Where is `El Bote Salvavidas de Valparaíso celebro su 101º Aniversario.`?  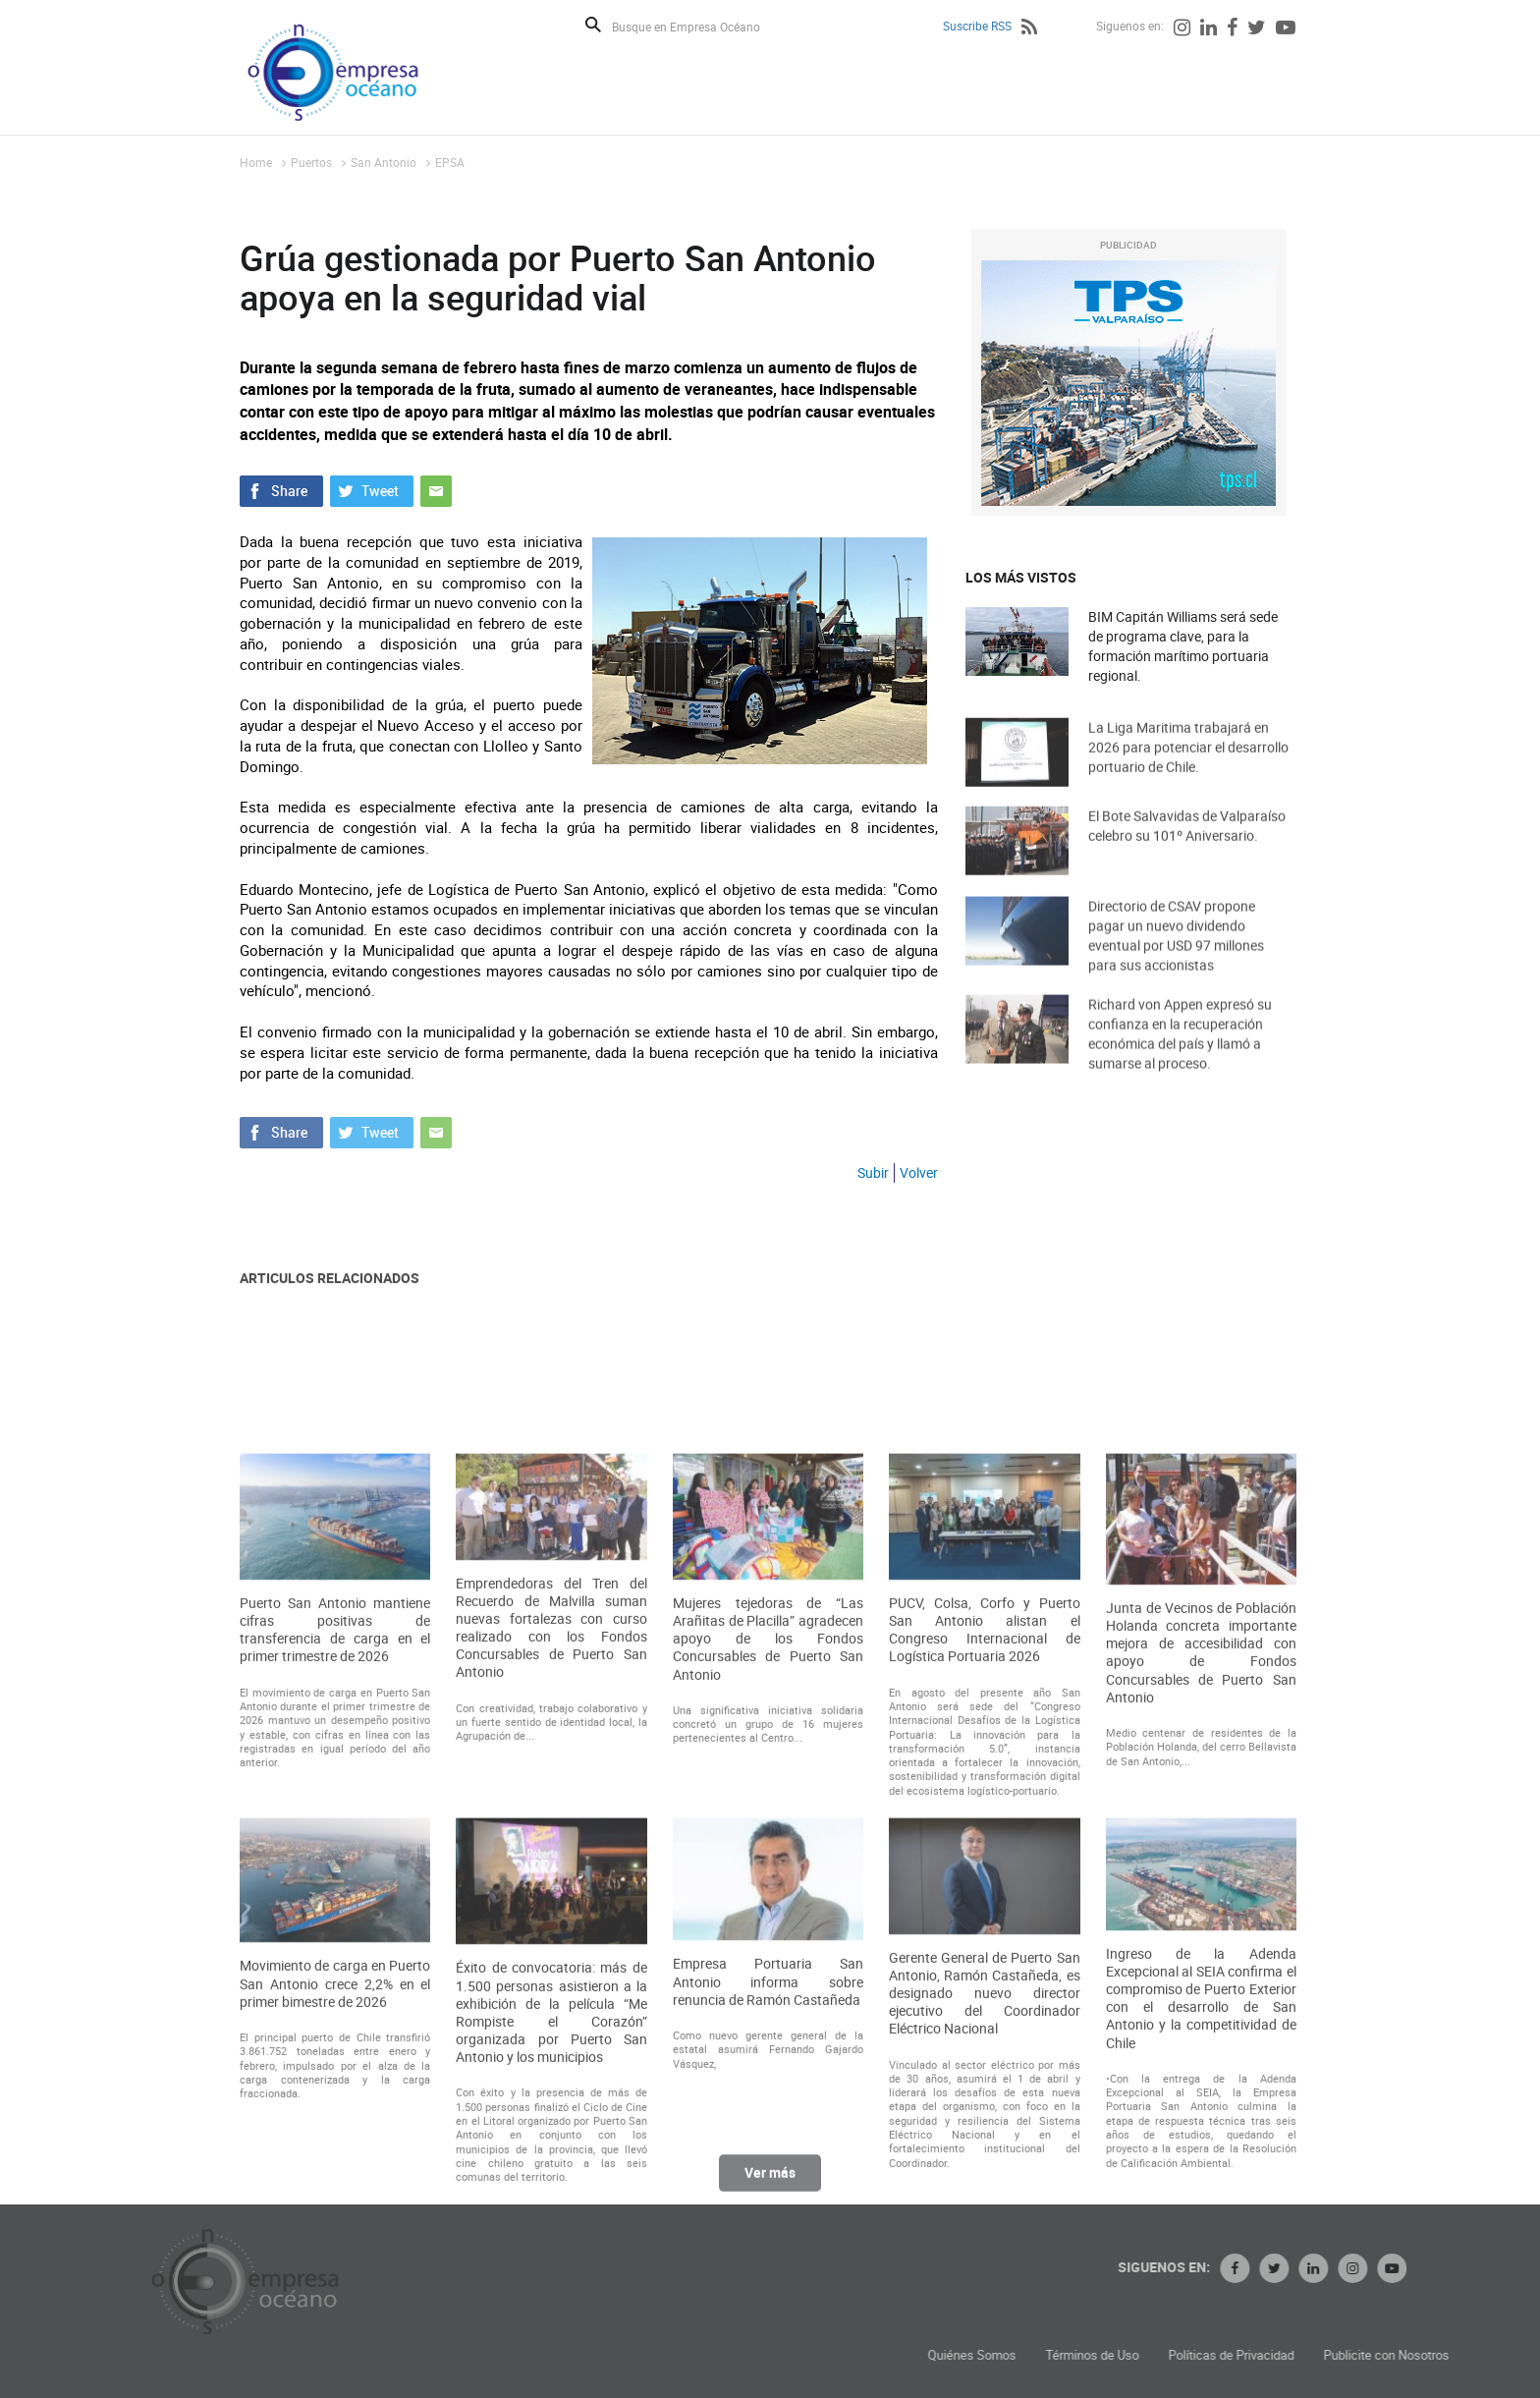
El Bote Salvavidas de Valparaíso celebro su 101º Aniversario. is located at coordinates (1187, 843).